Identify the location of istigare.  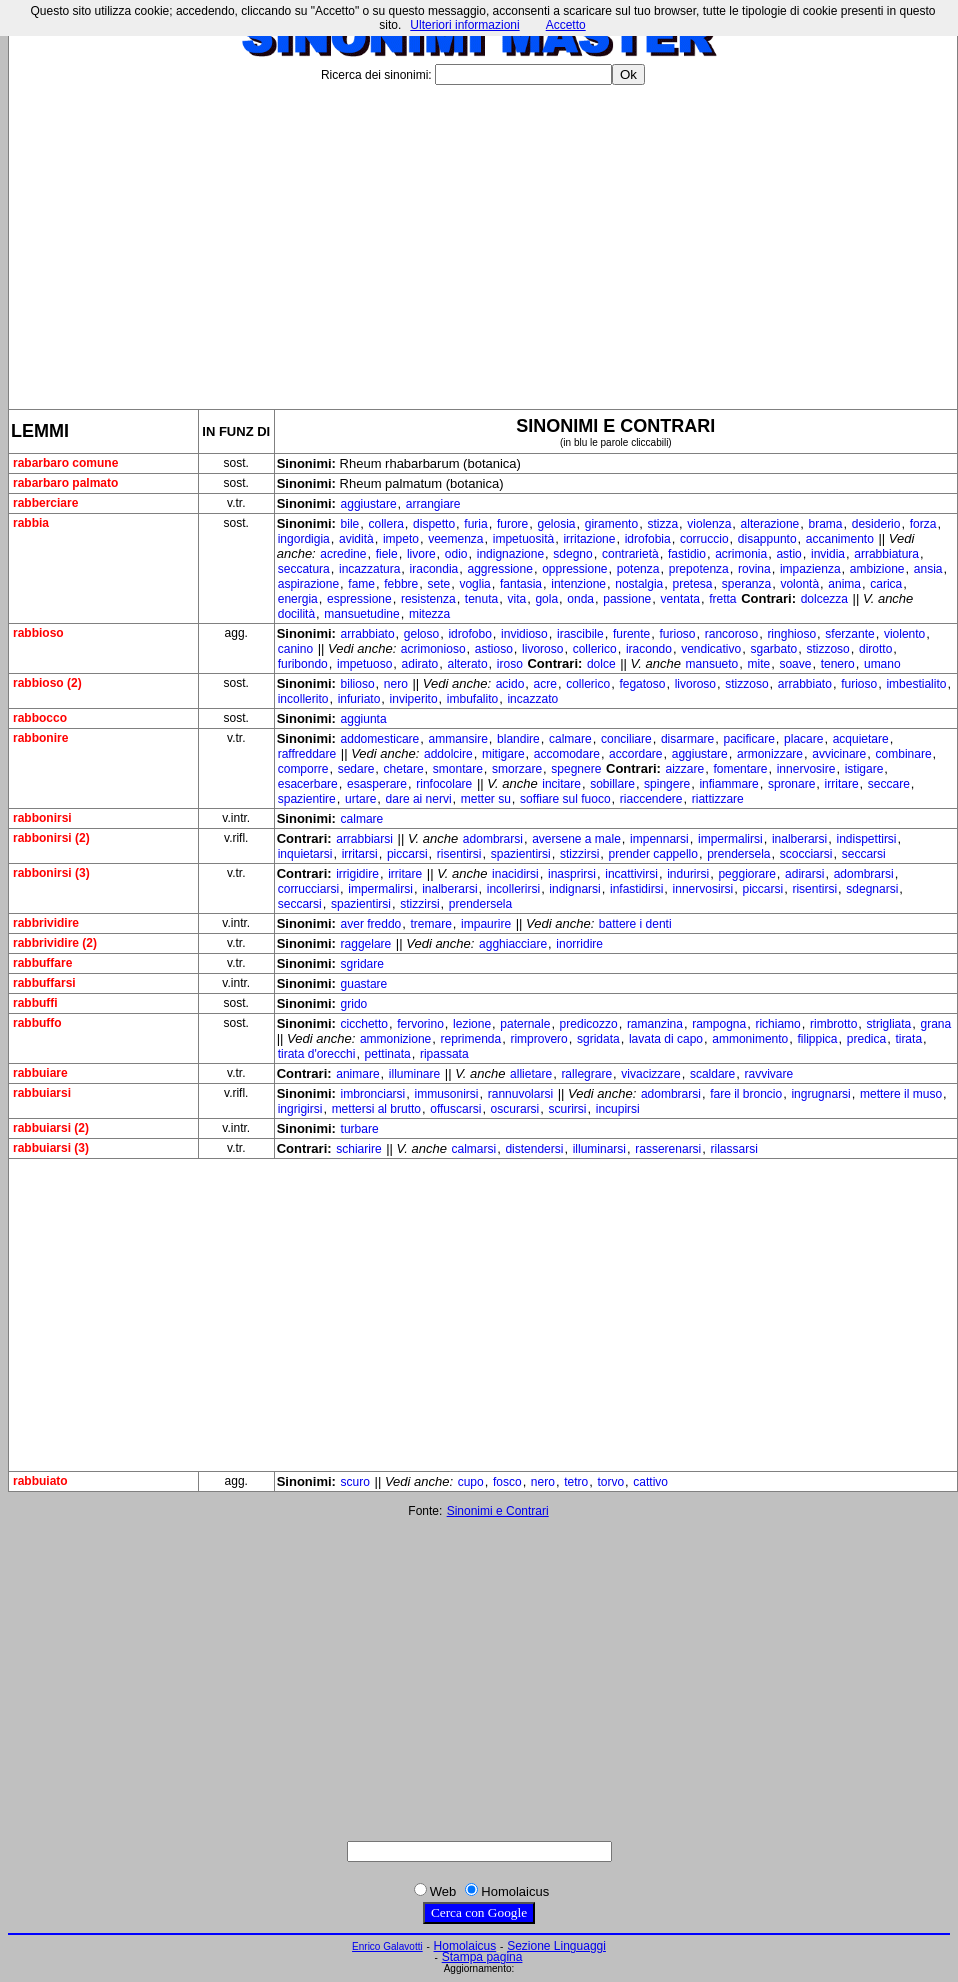
(864, 769).